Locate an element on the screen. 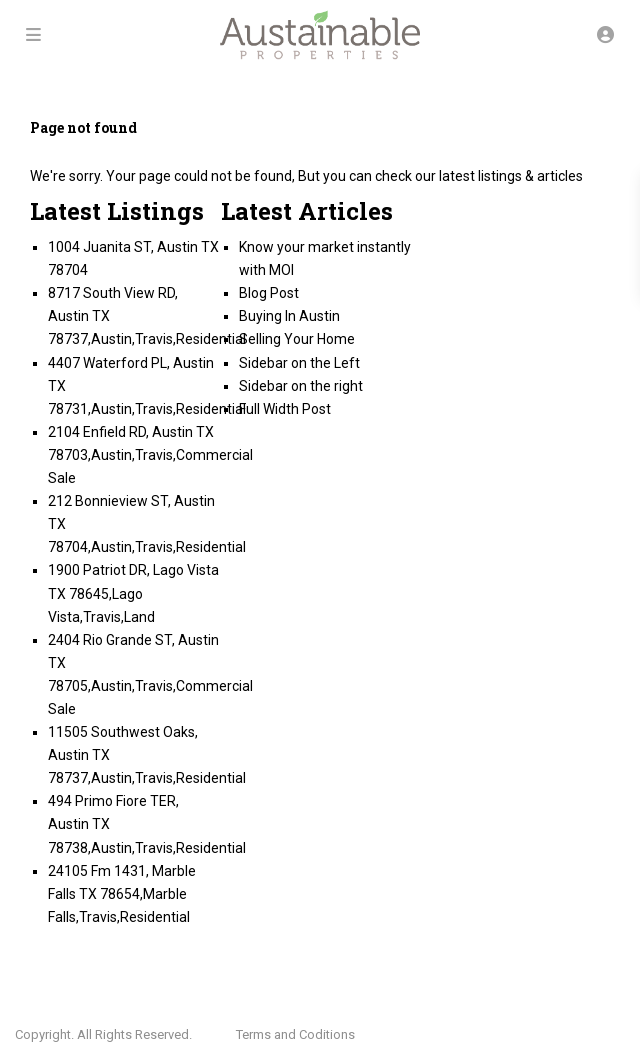 The width and height of the screenshot is (640, 1061). Blog Post is located at coordinates (269, 293).